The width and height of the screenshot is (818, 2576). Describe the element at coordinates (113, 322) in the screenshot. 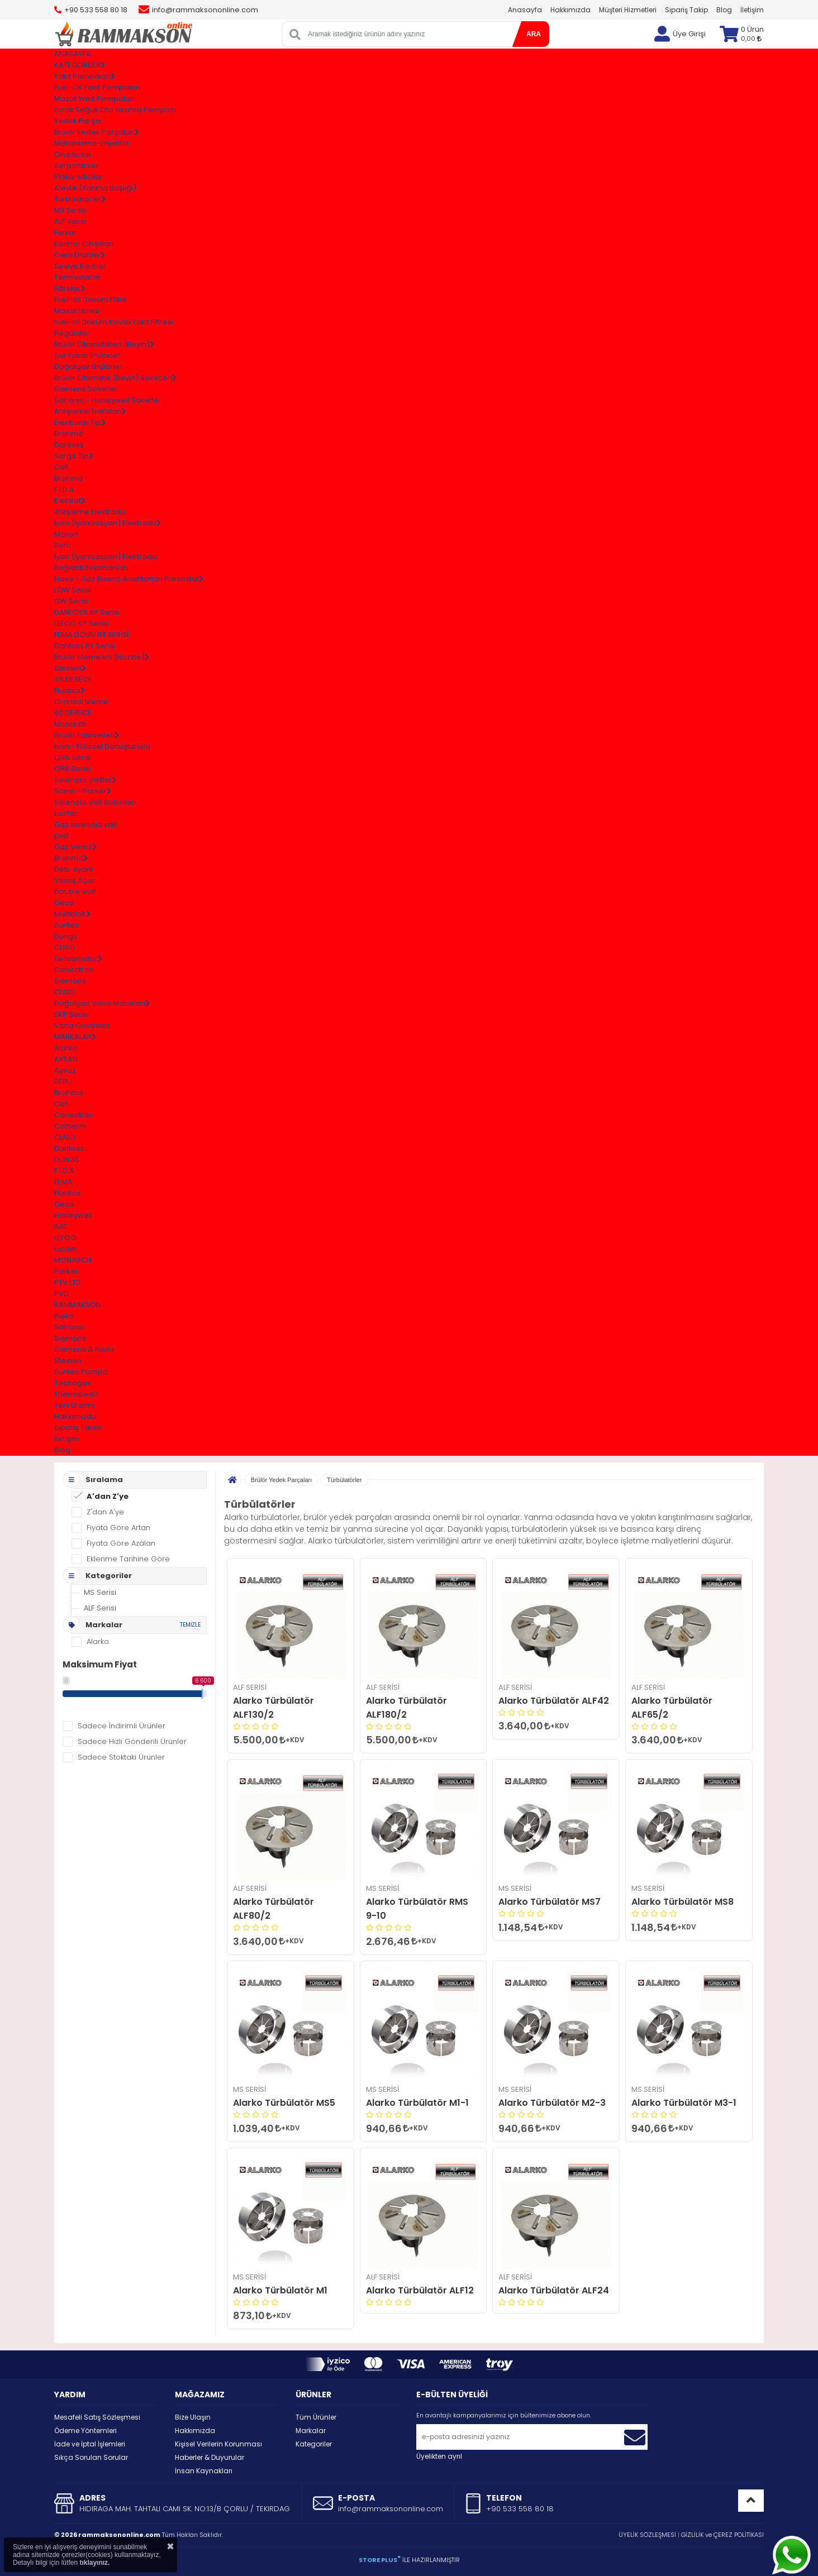

I see `fuel-oil Döküm Kovalı Yakıt Filtresi` at that location.